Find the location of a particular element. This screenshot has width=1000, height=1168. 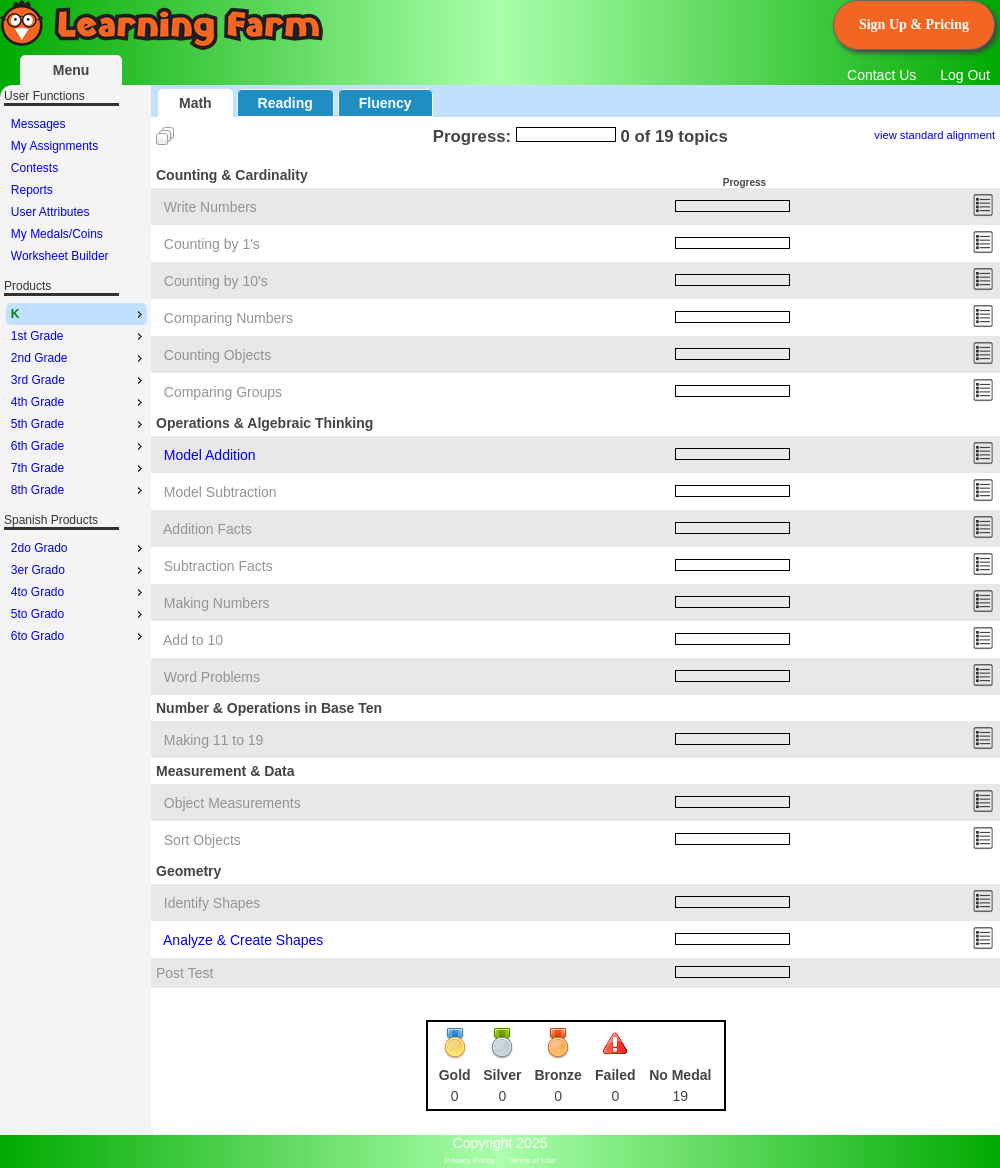

Model Addition is located at coordinates (210, 455).